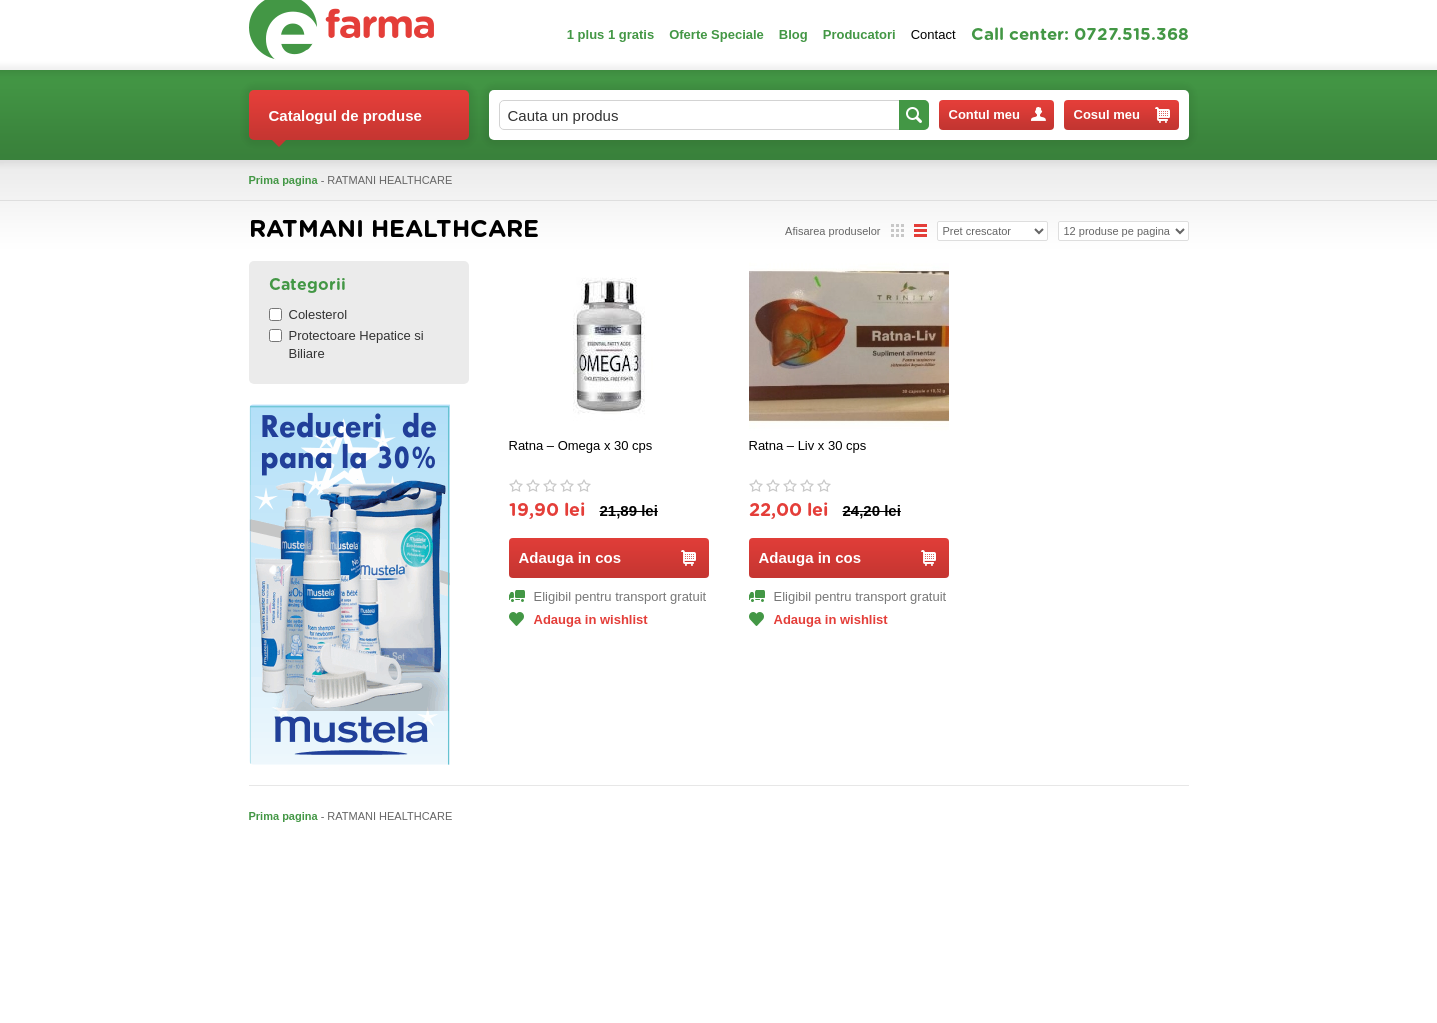 This screenshot has height=1023, width=1437. Describe the element at coordinates (308, 314) in the screenshot. I see `Colesterol` at that location.